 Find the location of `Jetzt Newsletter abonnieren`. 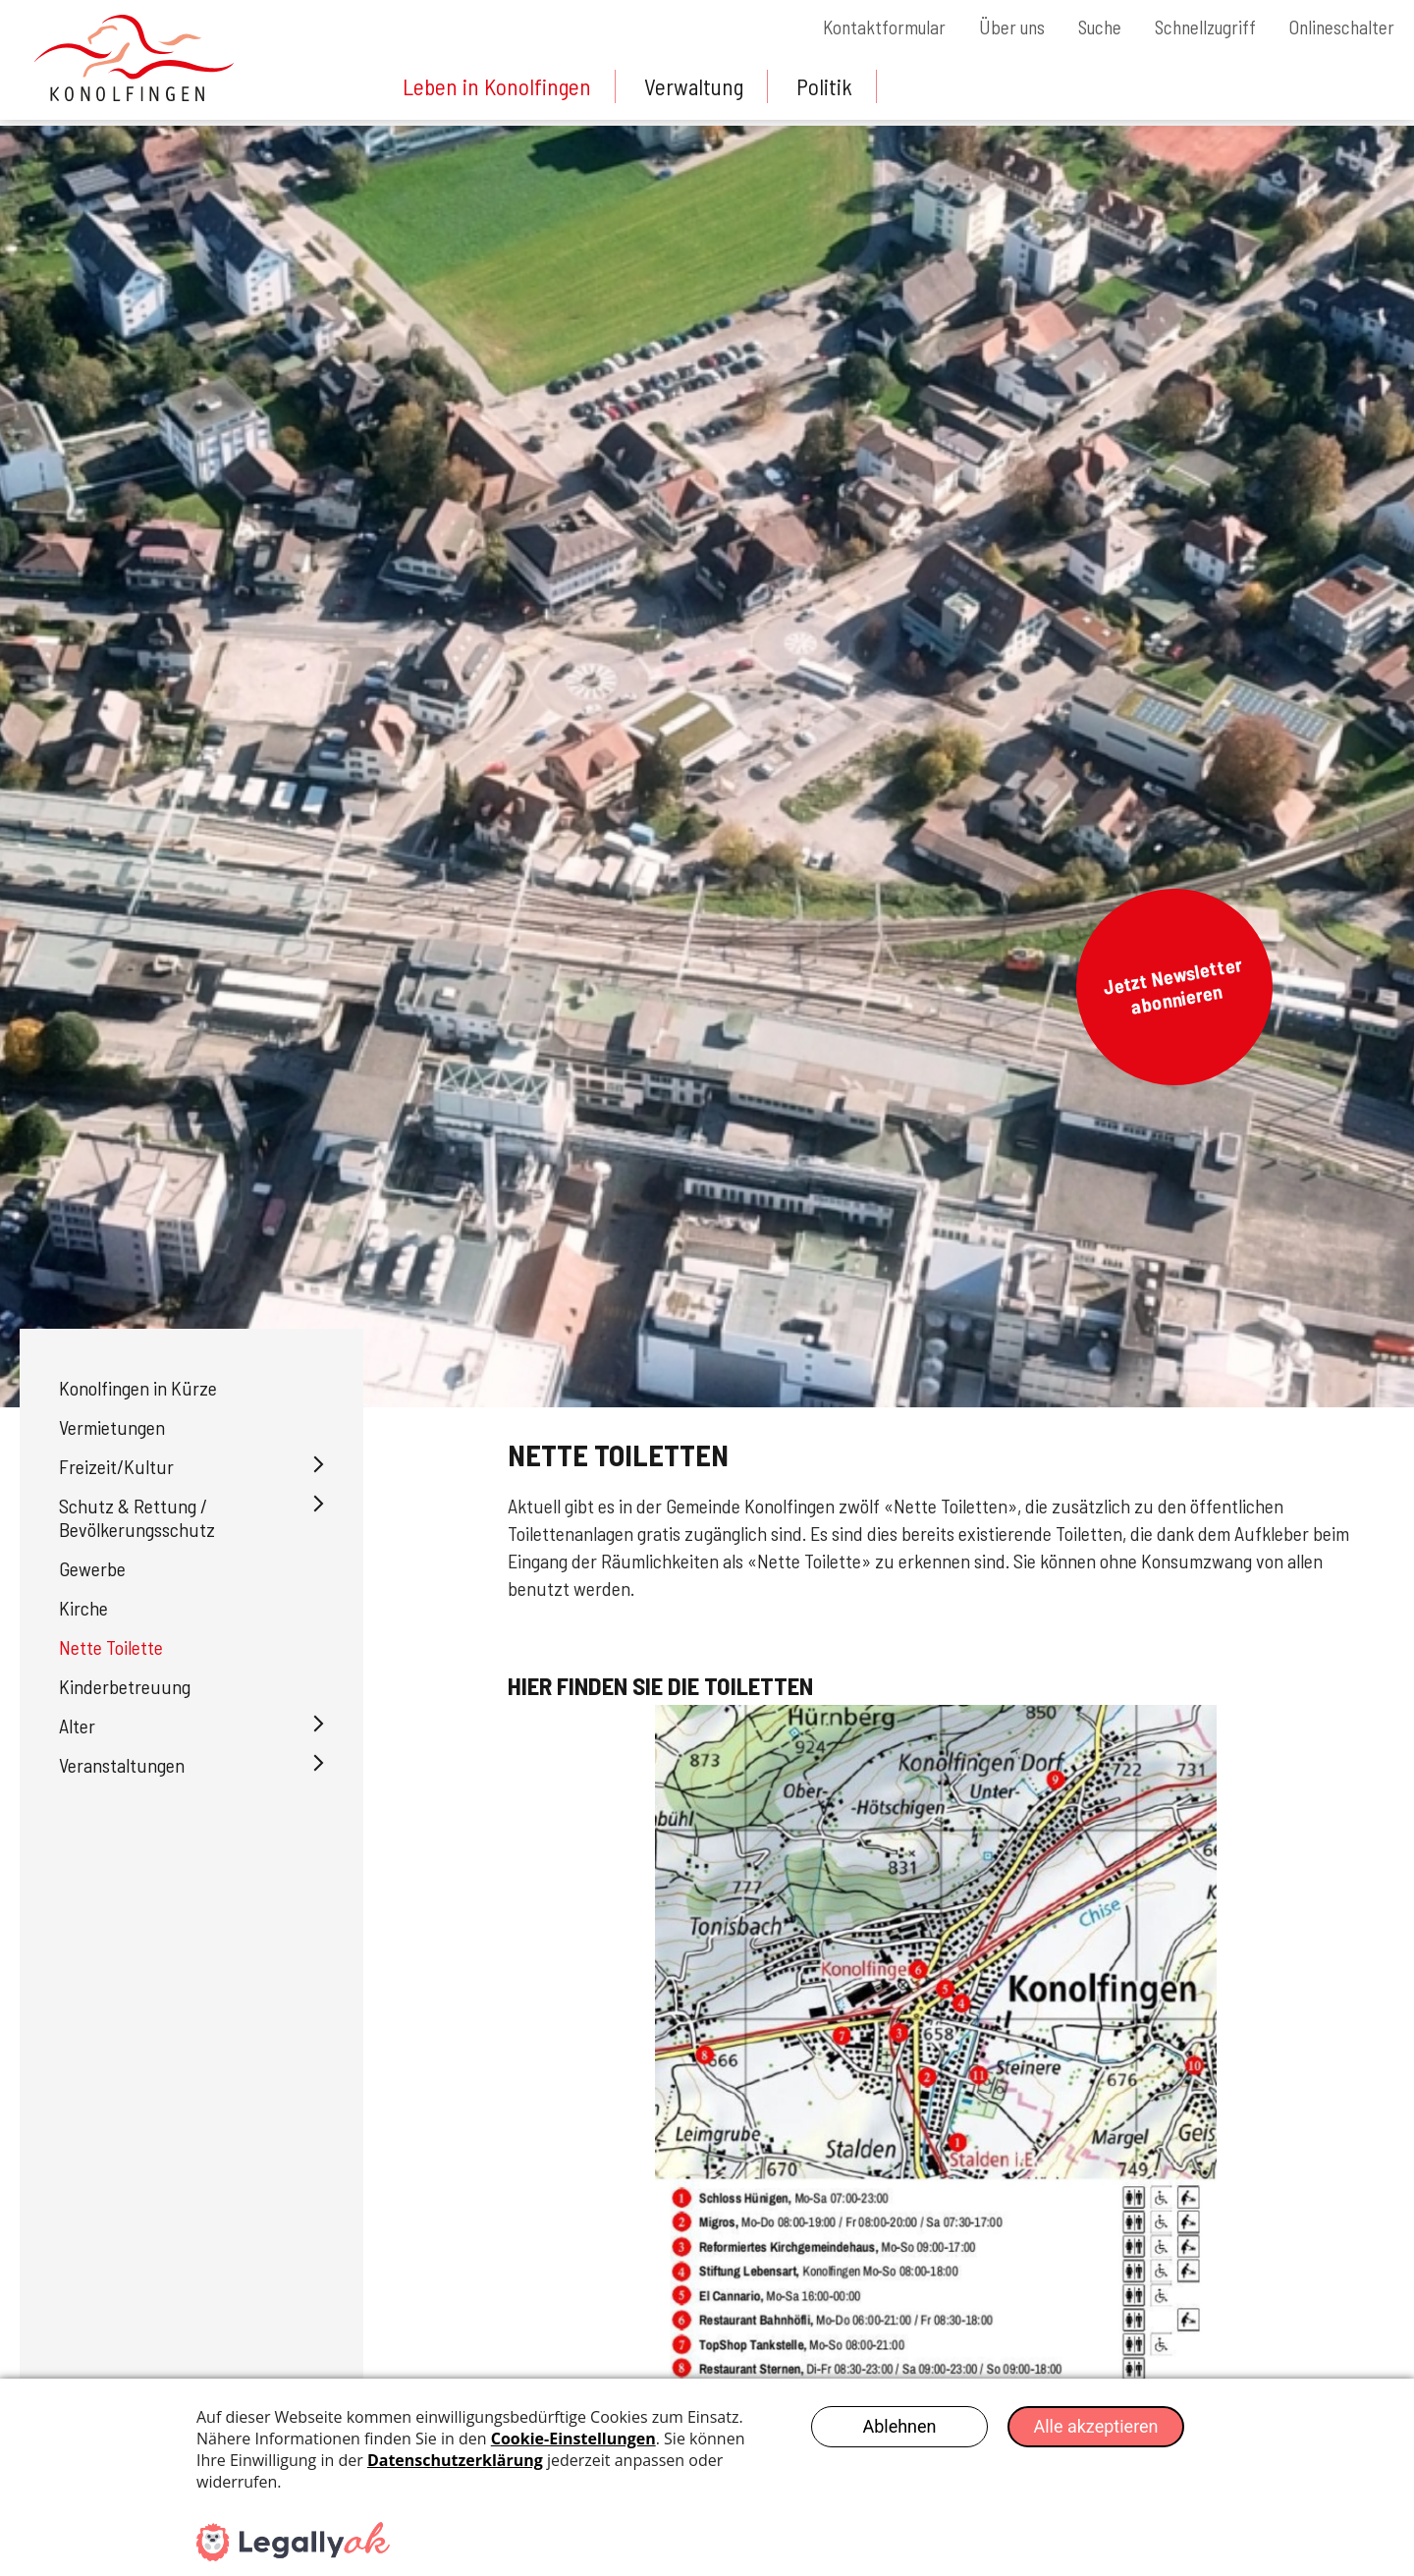

Jetzt Newsletter abonnieren is located at coordinates (1172, 985).